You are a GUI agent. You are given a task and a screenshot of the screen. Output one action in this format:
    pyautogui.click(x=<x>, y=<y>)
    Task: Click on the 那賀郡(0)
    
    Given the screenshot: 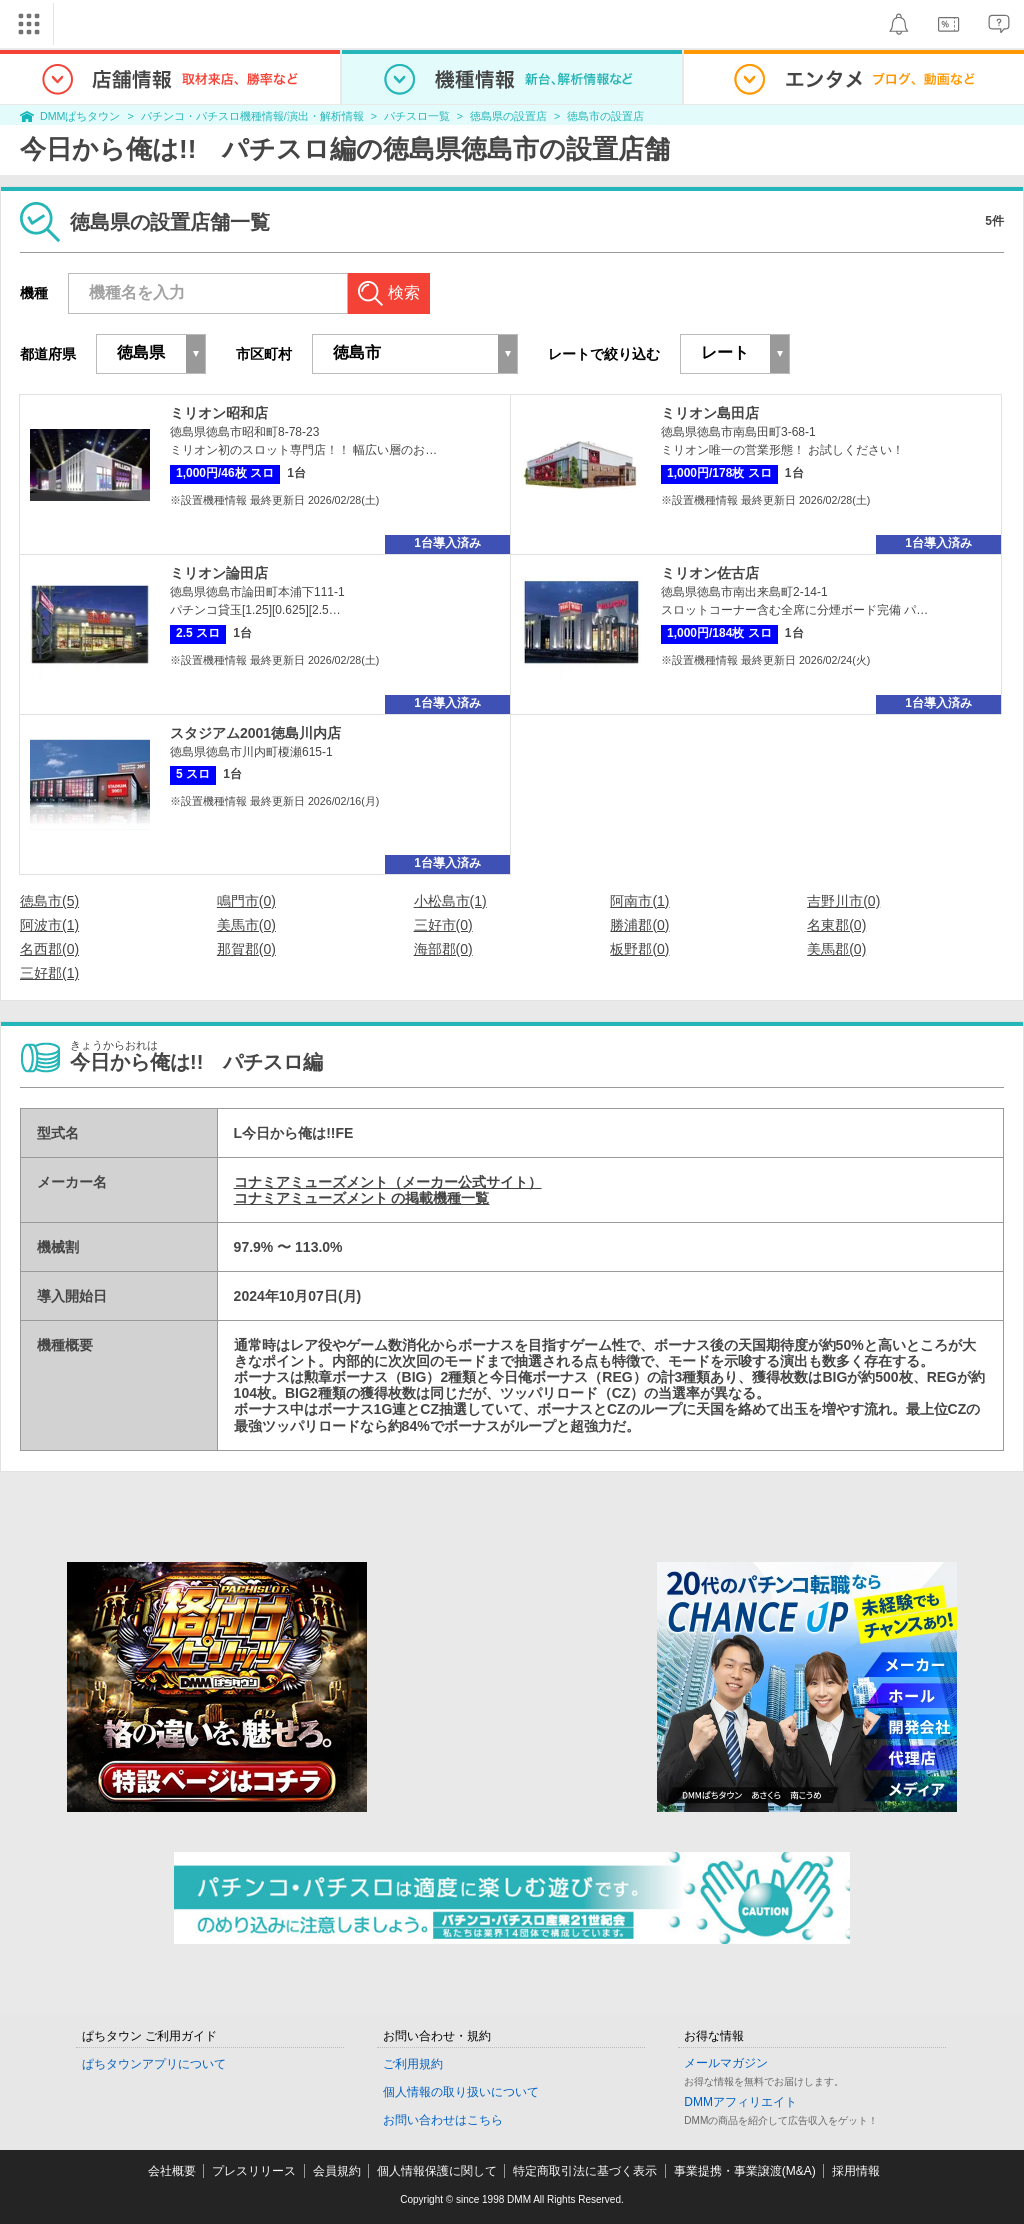 What is the action you would take?
    pyautogui.click(x=246, y=949)
    